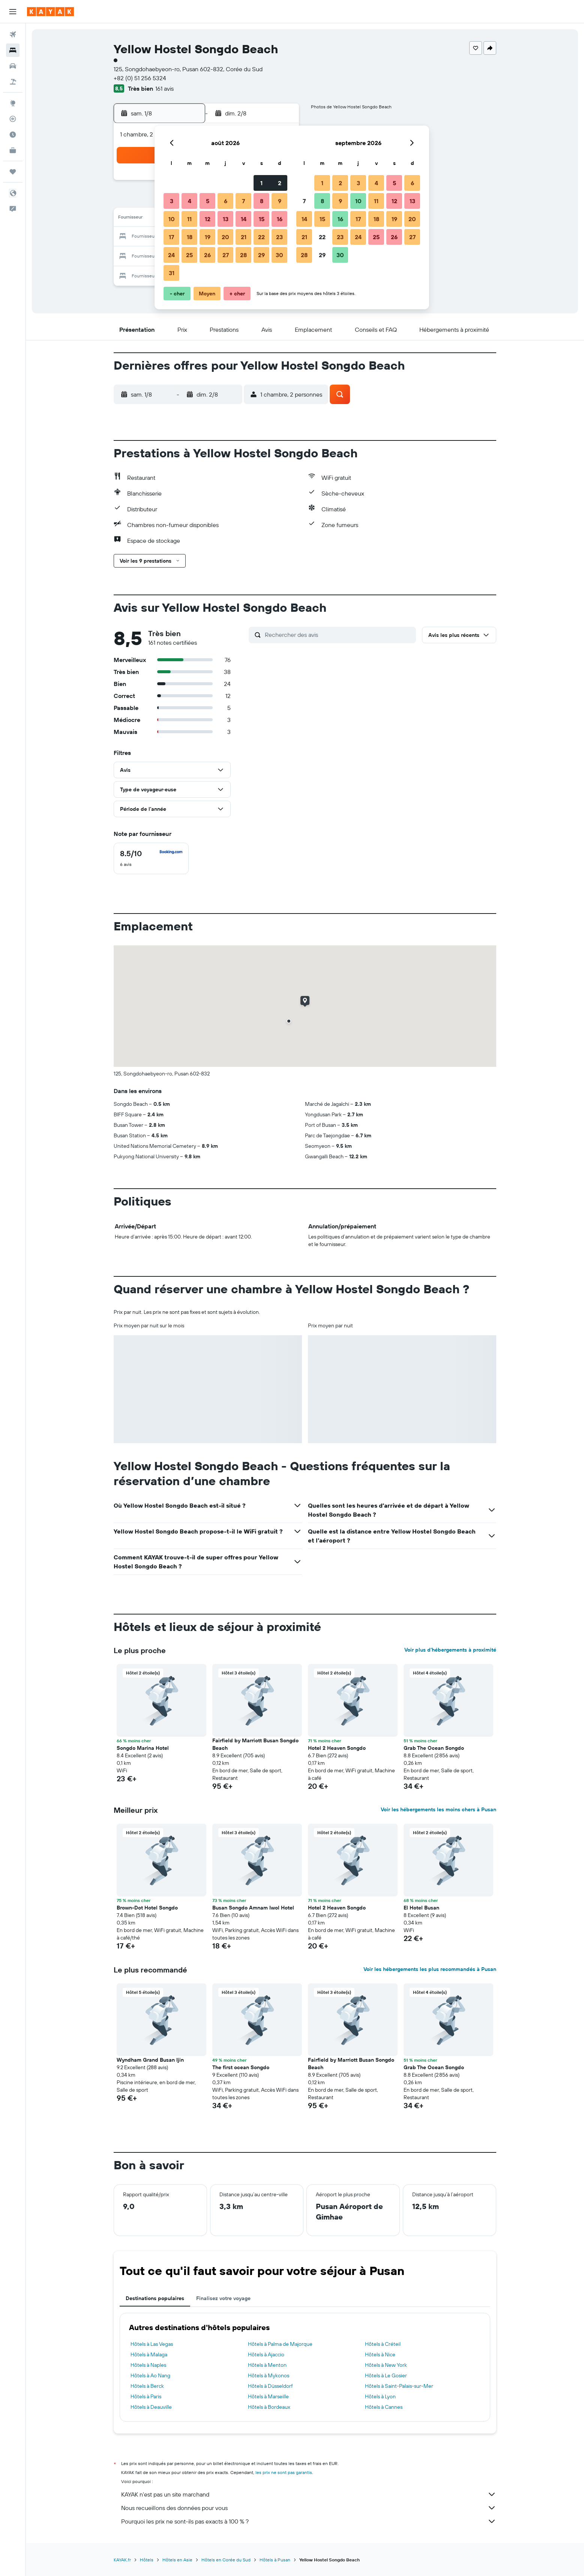 The height and width of the screenshot is (2576, 584). What do you see at coordinates (269, 2407) in the screenshot?
I see `Hôtels à Bordeaux` at bounding box center [269, 2407].